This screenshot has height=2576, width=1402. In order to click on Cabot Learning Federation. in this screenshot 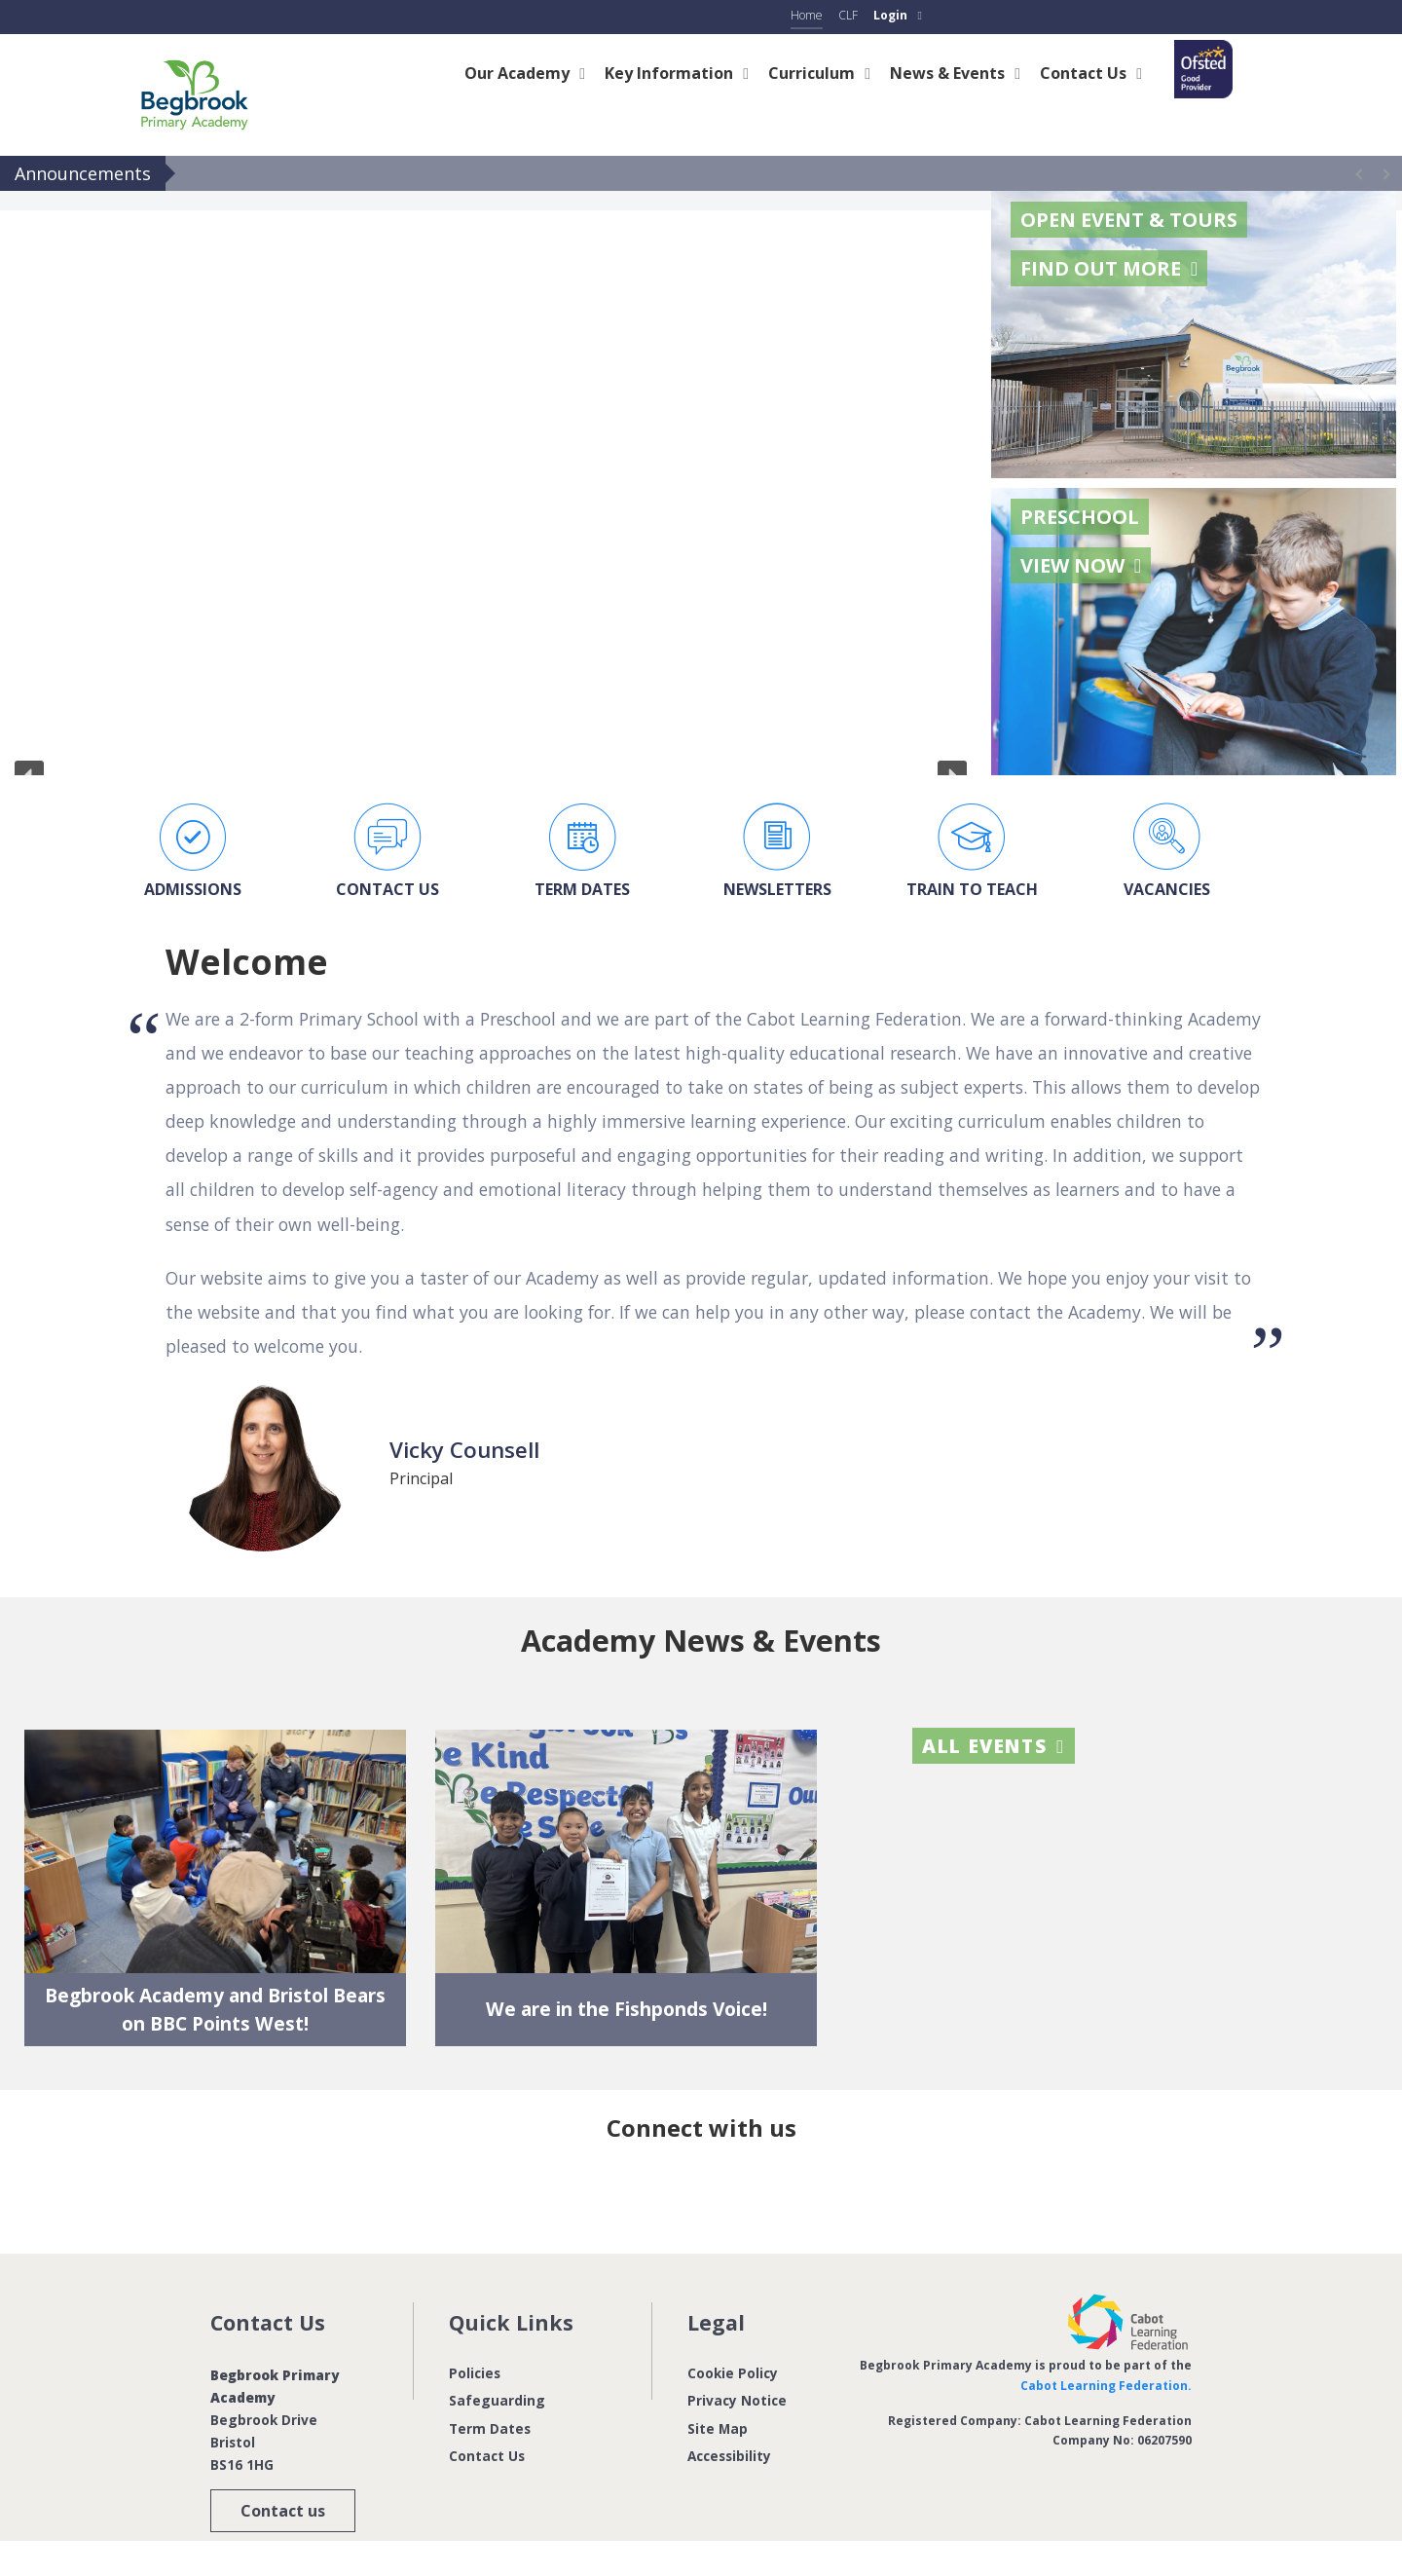, I will do `click(1106, 2384)`.